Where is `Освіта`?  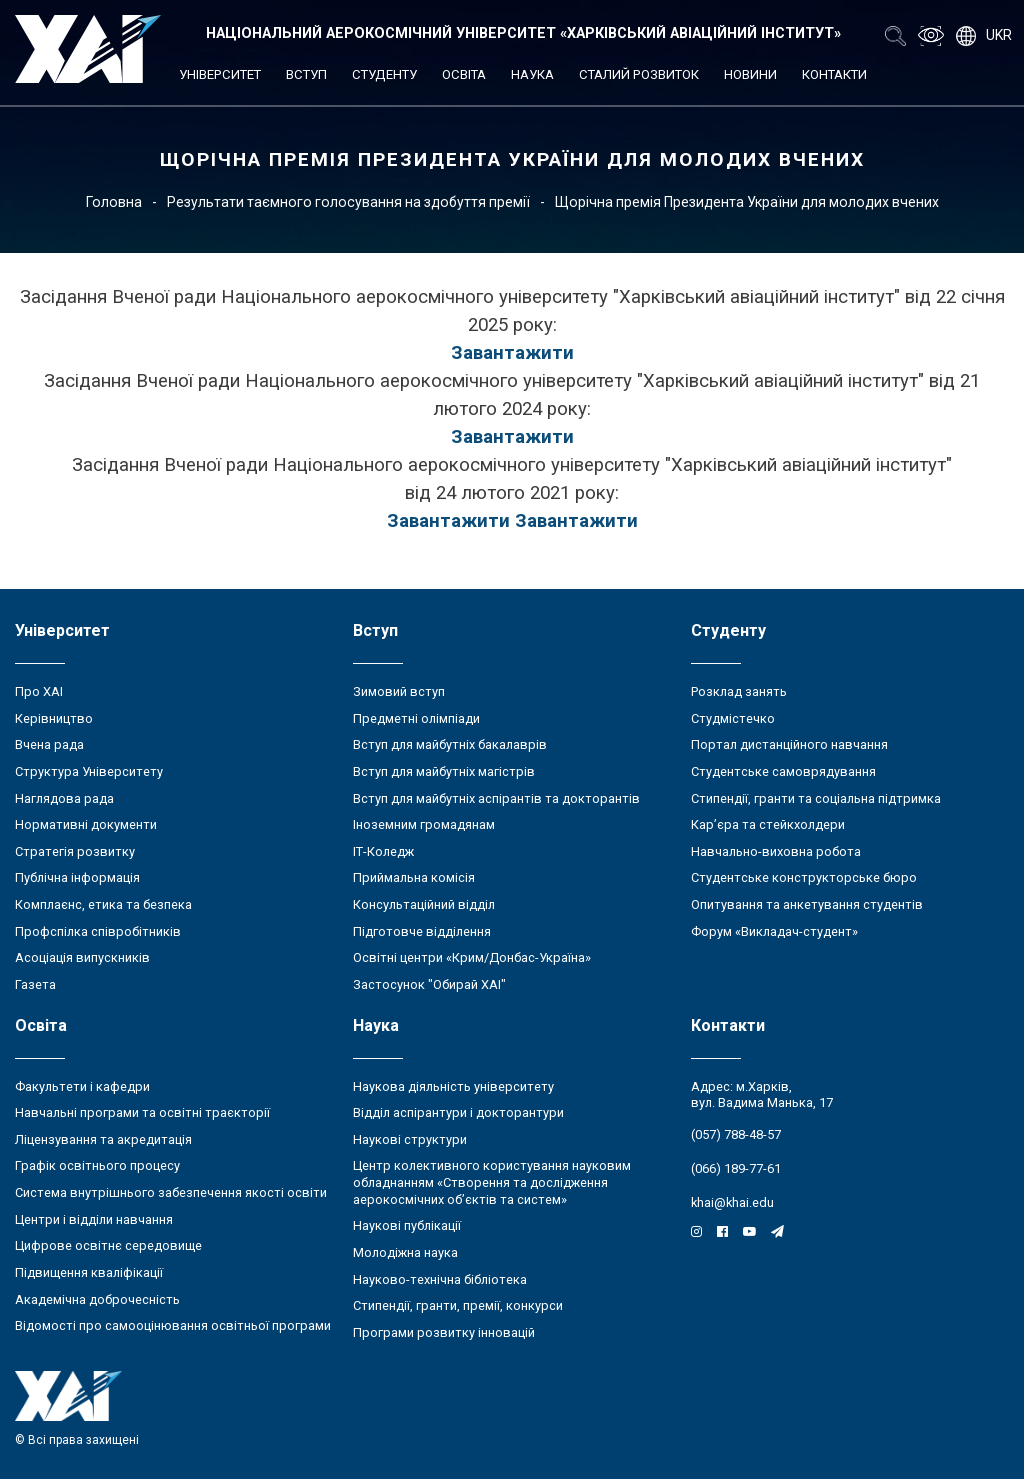
Освіта is located at coordinates (464, 74).